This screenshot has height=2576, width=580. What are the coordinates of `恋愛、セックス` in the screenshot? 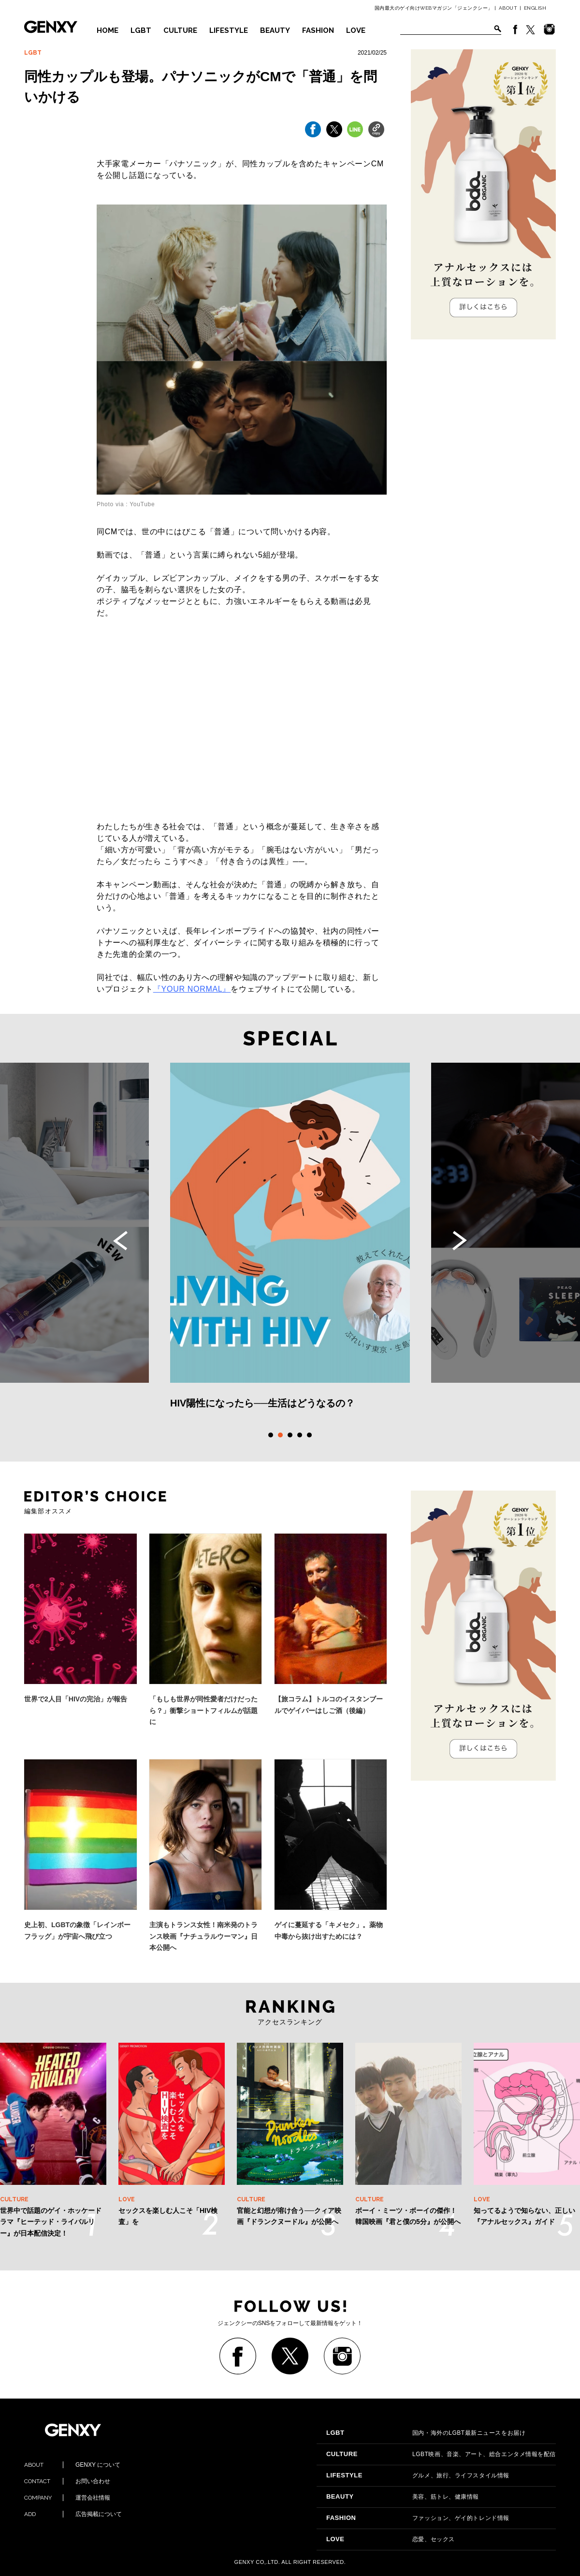 It's located at (390, 2539).